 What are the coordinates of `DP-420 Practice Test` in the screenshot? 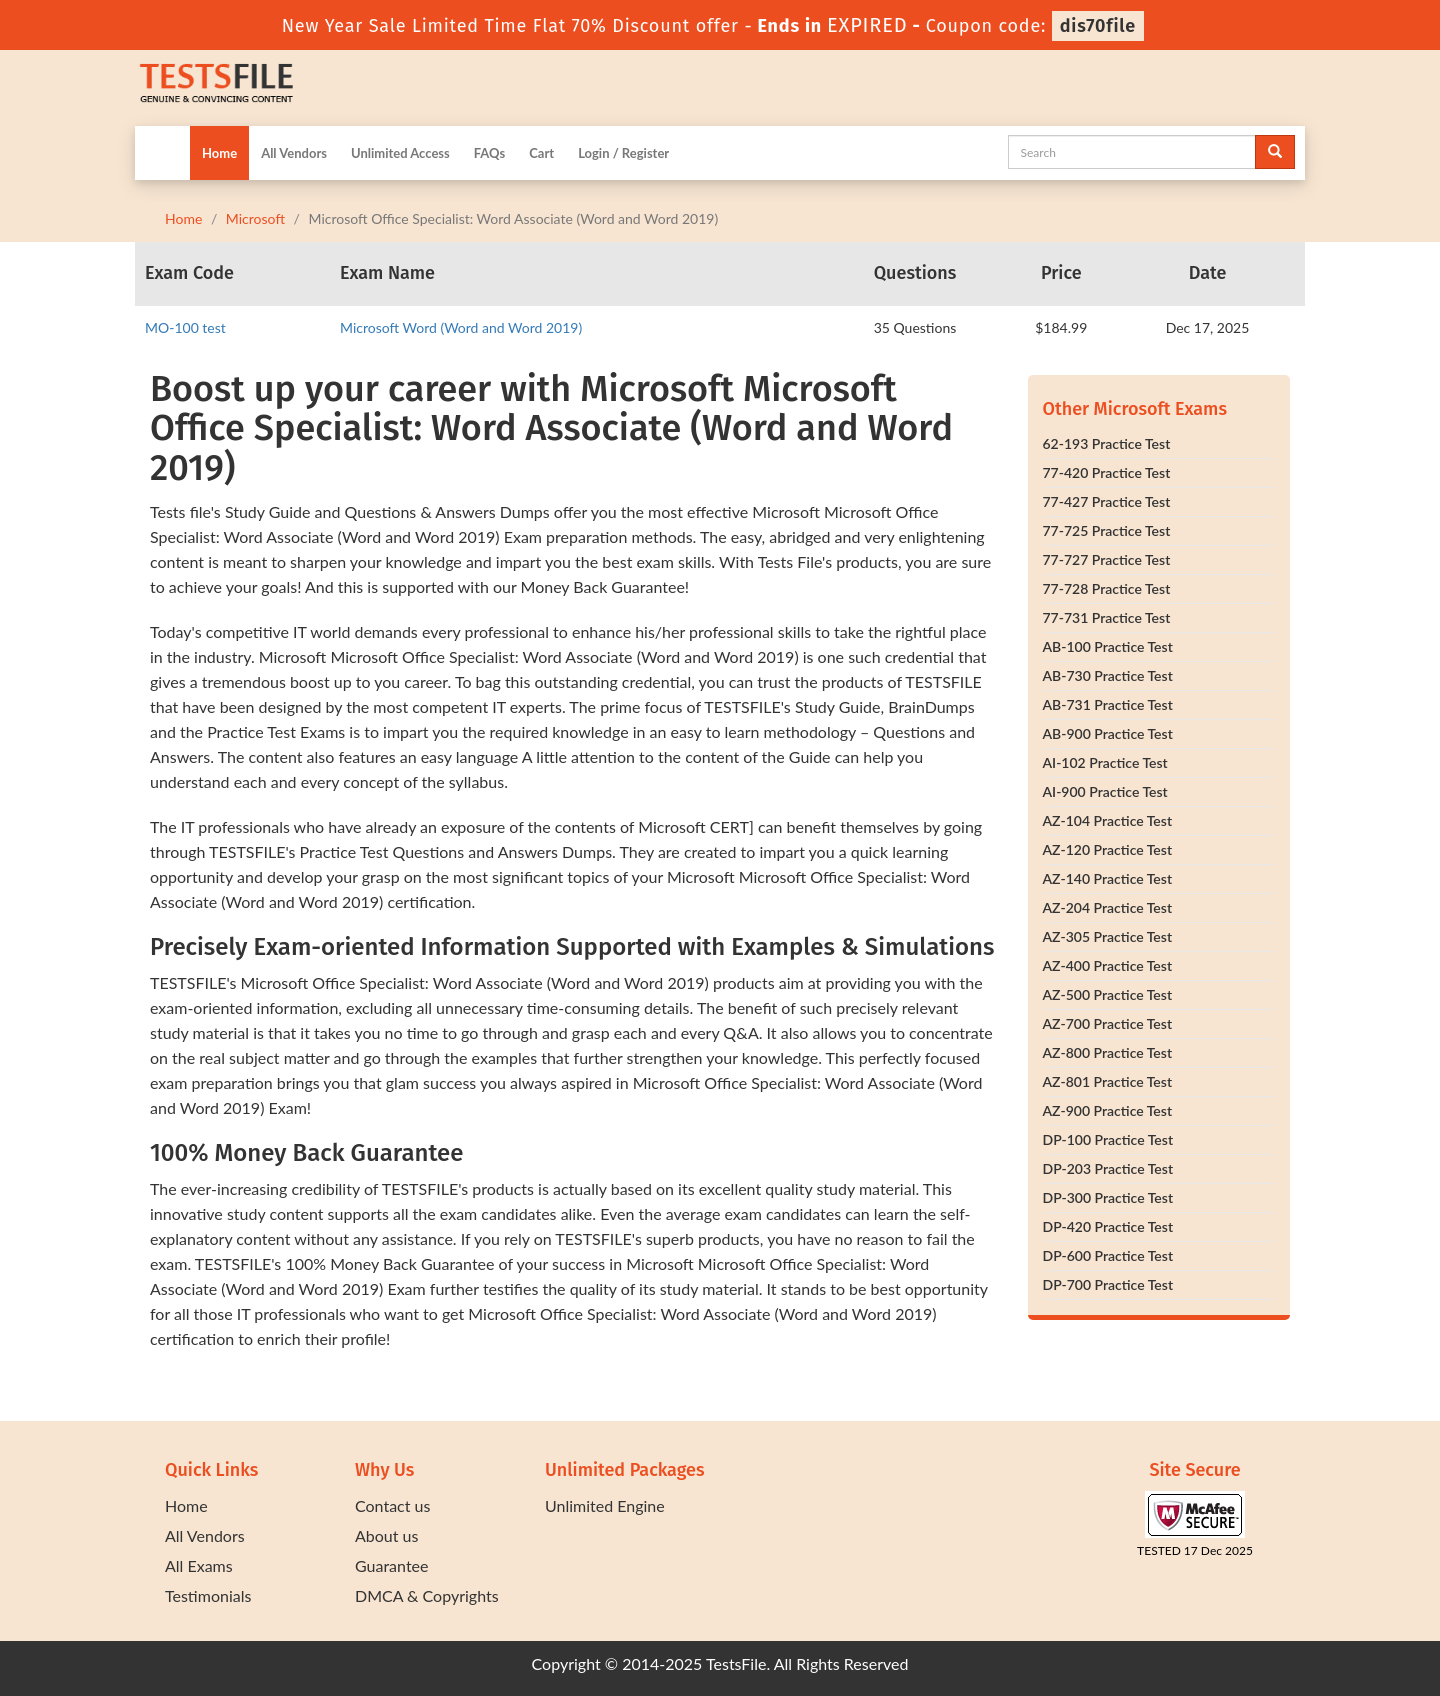 It's located at (1108, 1226).